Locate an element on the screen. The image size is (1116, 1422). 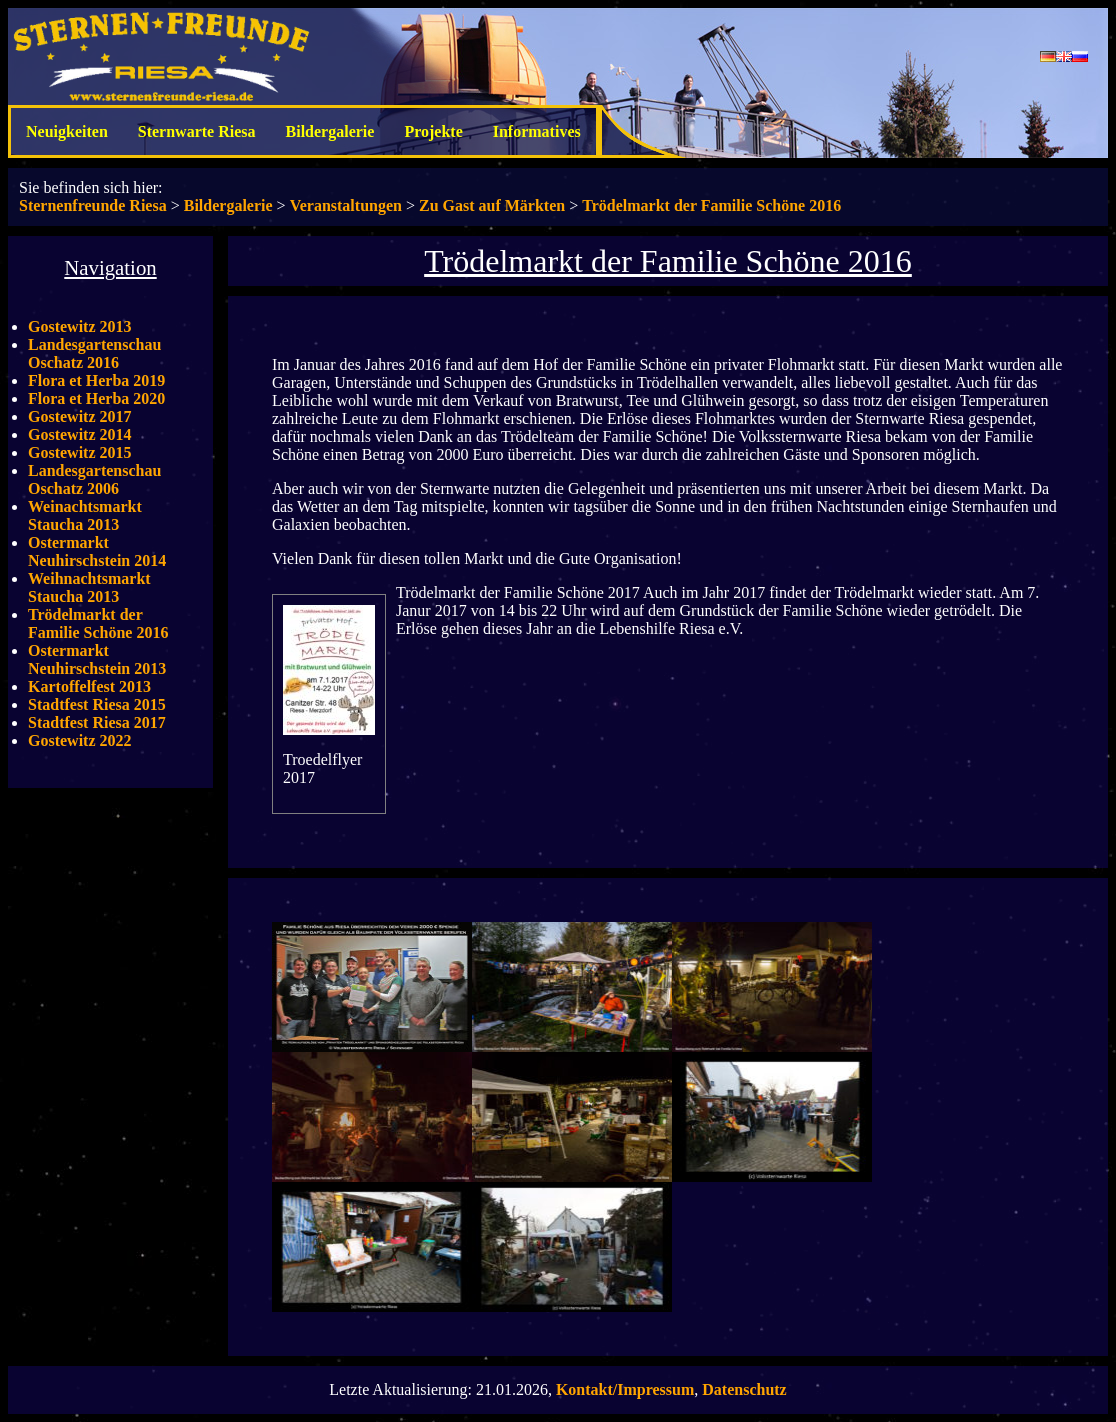
Trödelmarkt der Familie Schöne 2016 is located at coordinates (711, 205).